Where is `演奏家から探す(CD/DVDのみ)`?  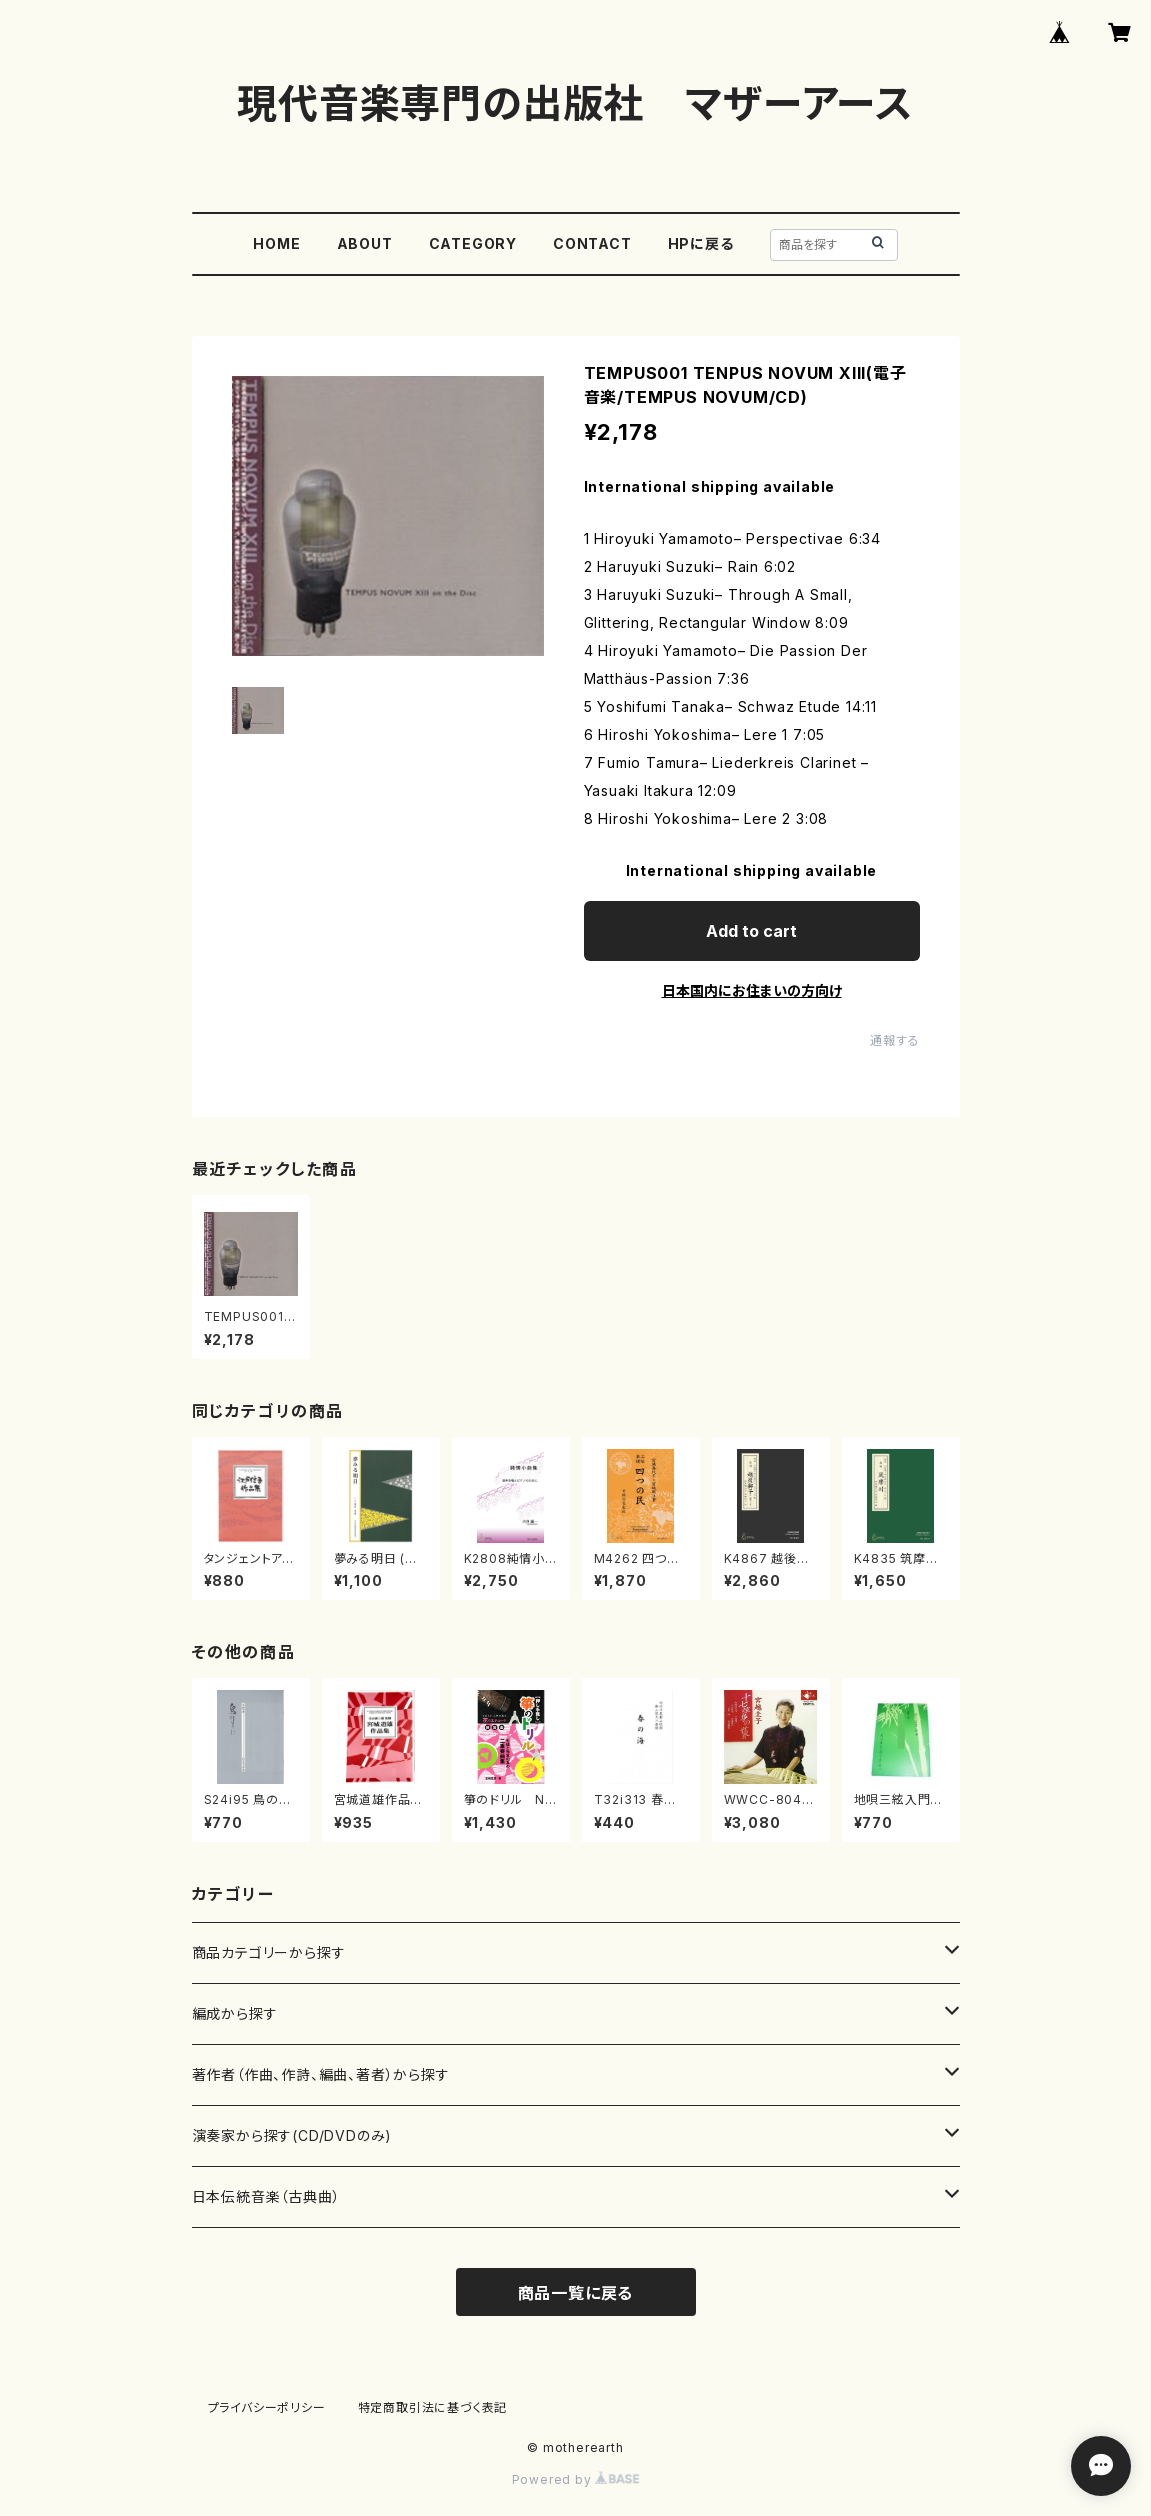 演奏家から探す(CD/DVDのみ) is located at coordinates (292, 2135).